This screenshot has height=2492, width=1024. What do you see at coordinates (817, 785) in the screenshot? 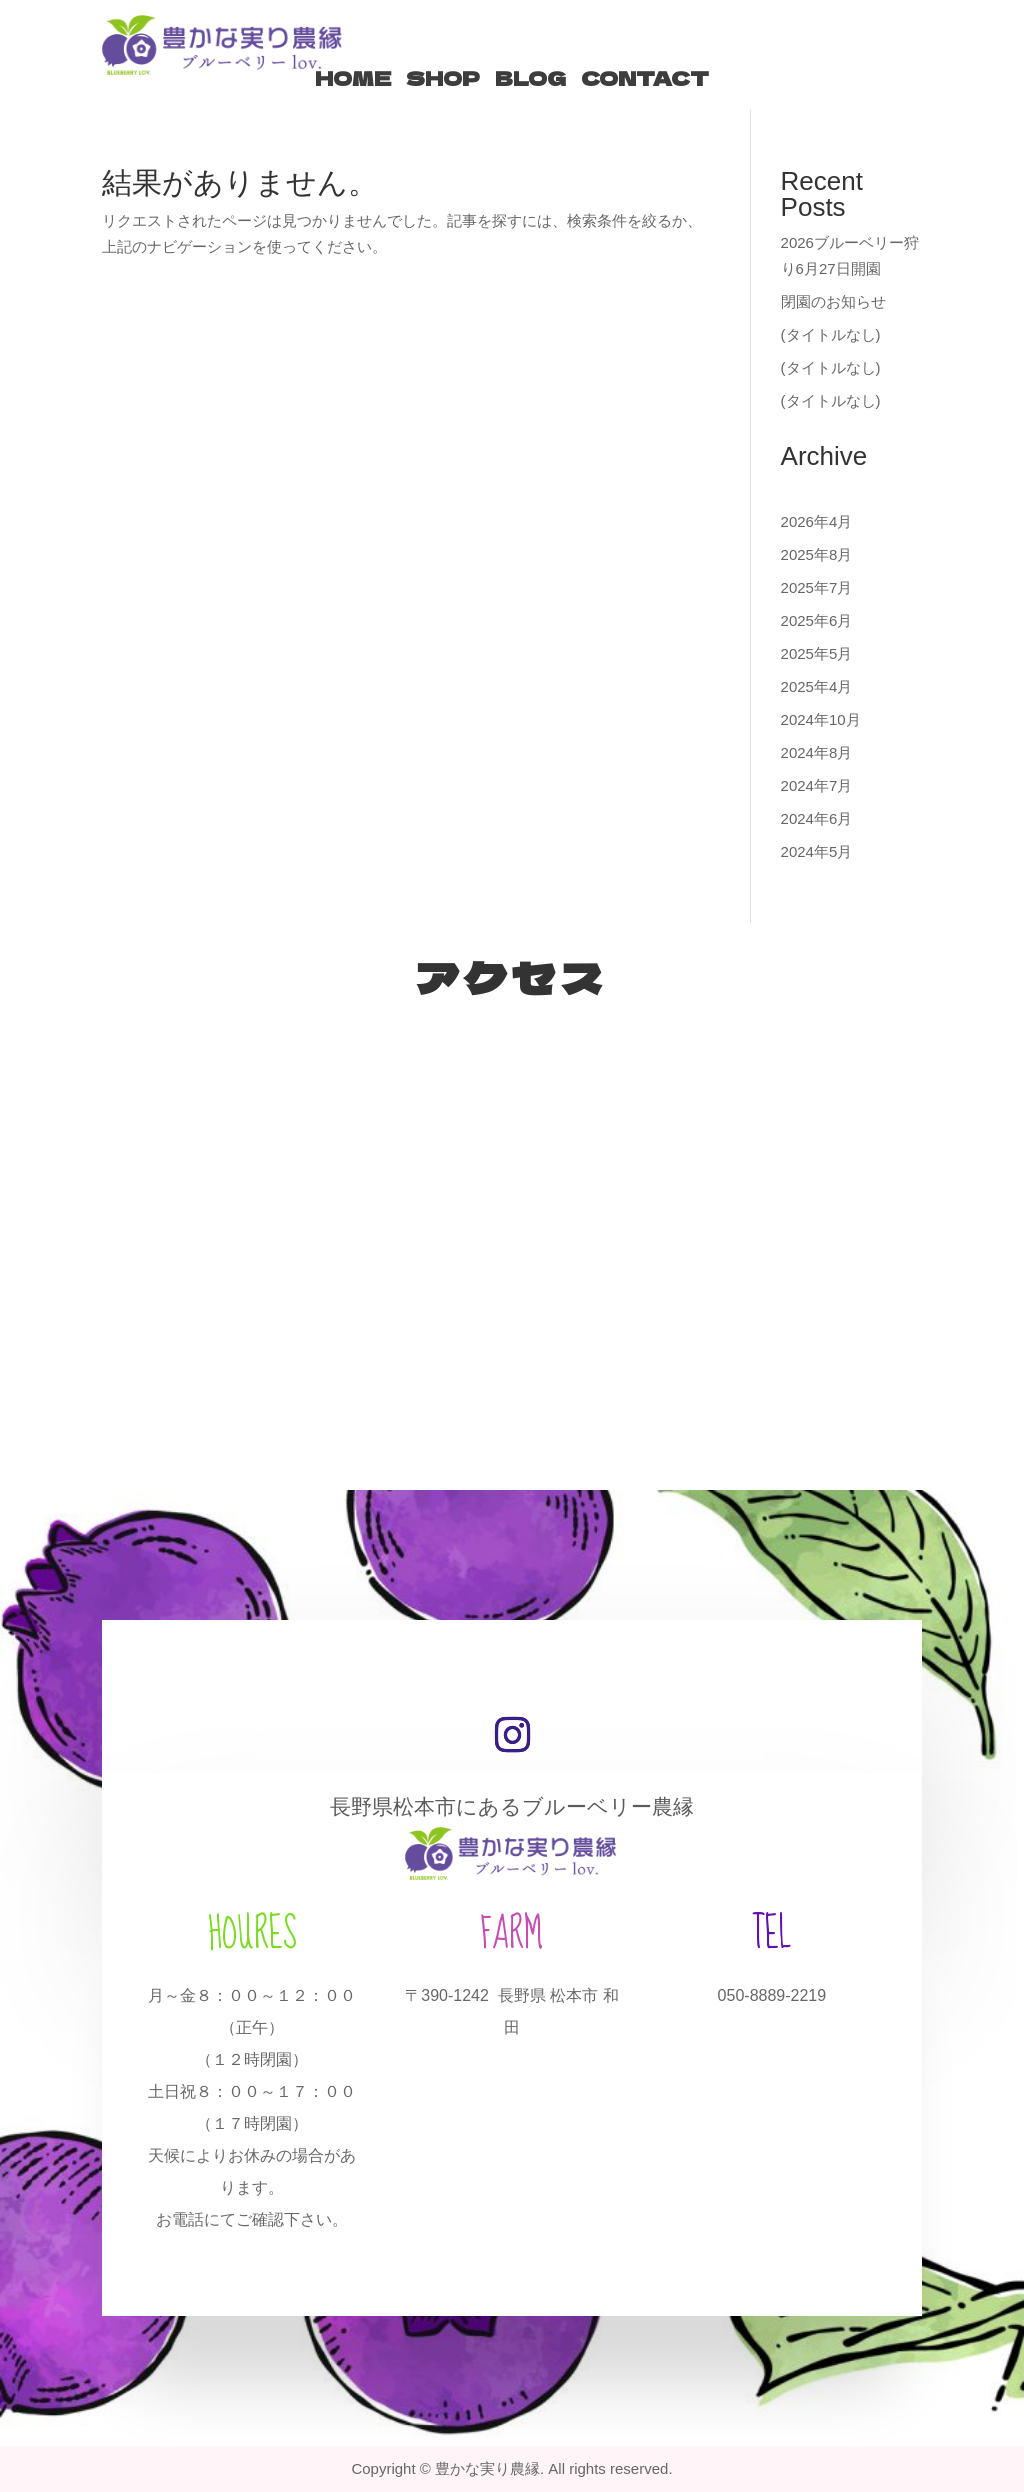
I see `2024年7月` at bounding box center [817, 785].